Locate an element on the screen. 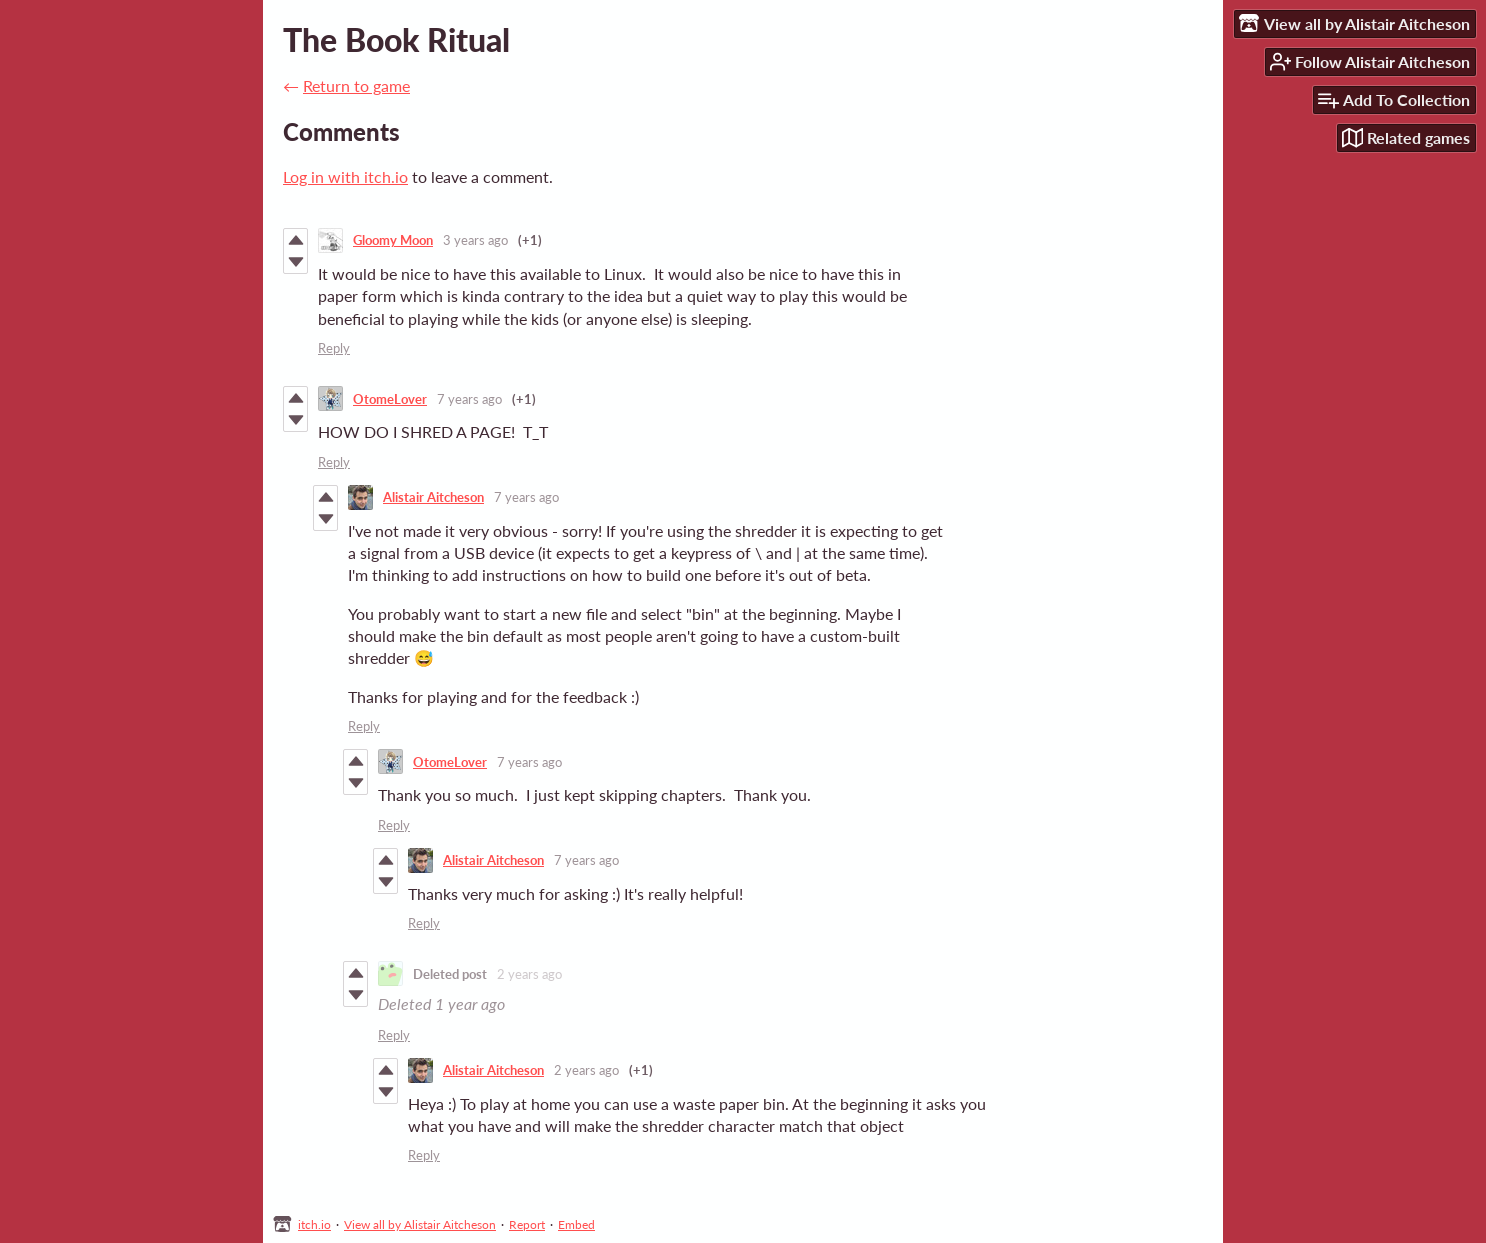 Image resolution: width=1486 pixels, height=1243 pixels. Report is located at coordinates (527, 1224).